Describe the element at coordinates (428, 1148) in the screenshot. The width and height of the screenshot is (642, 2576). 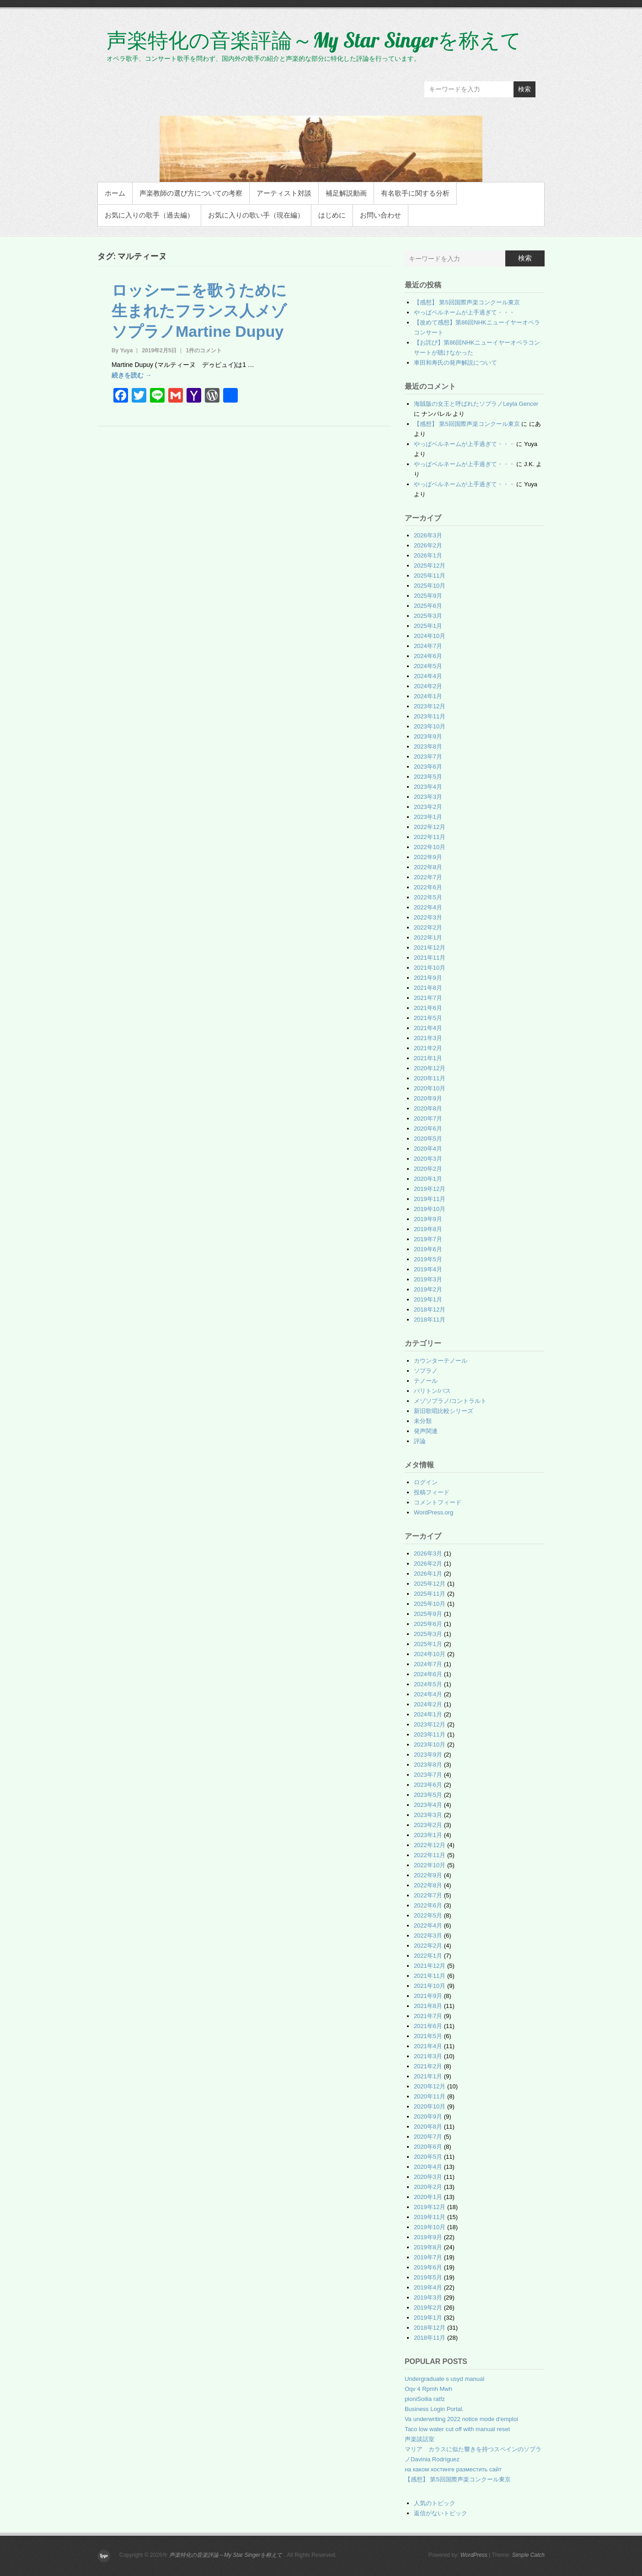
I see `2020年4月` at that location.